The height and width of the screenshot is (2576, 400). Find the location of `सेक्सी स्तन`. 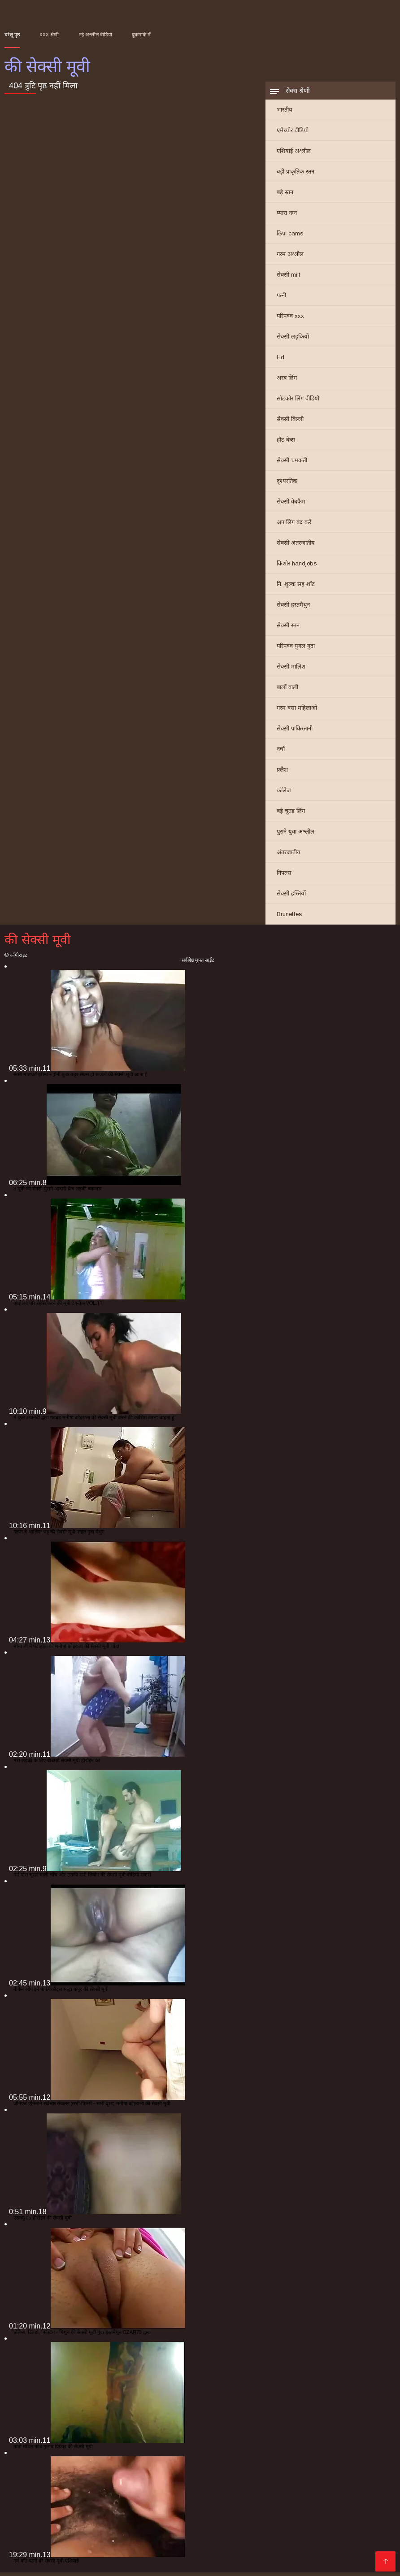

सेक्सी स्तन is located at coordinates (288, 629).